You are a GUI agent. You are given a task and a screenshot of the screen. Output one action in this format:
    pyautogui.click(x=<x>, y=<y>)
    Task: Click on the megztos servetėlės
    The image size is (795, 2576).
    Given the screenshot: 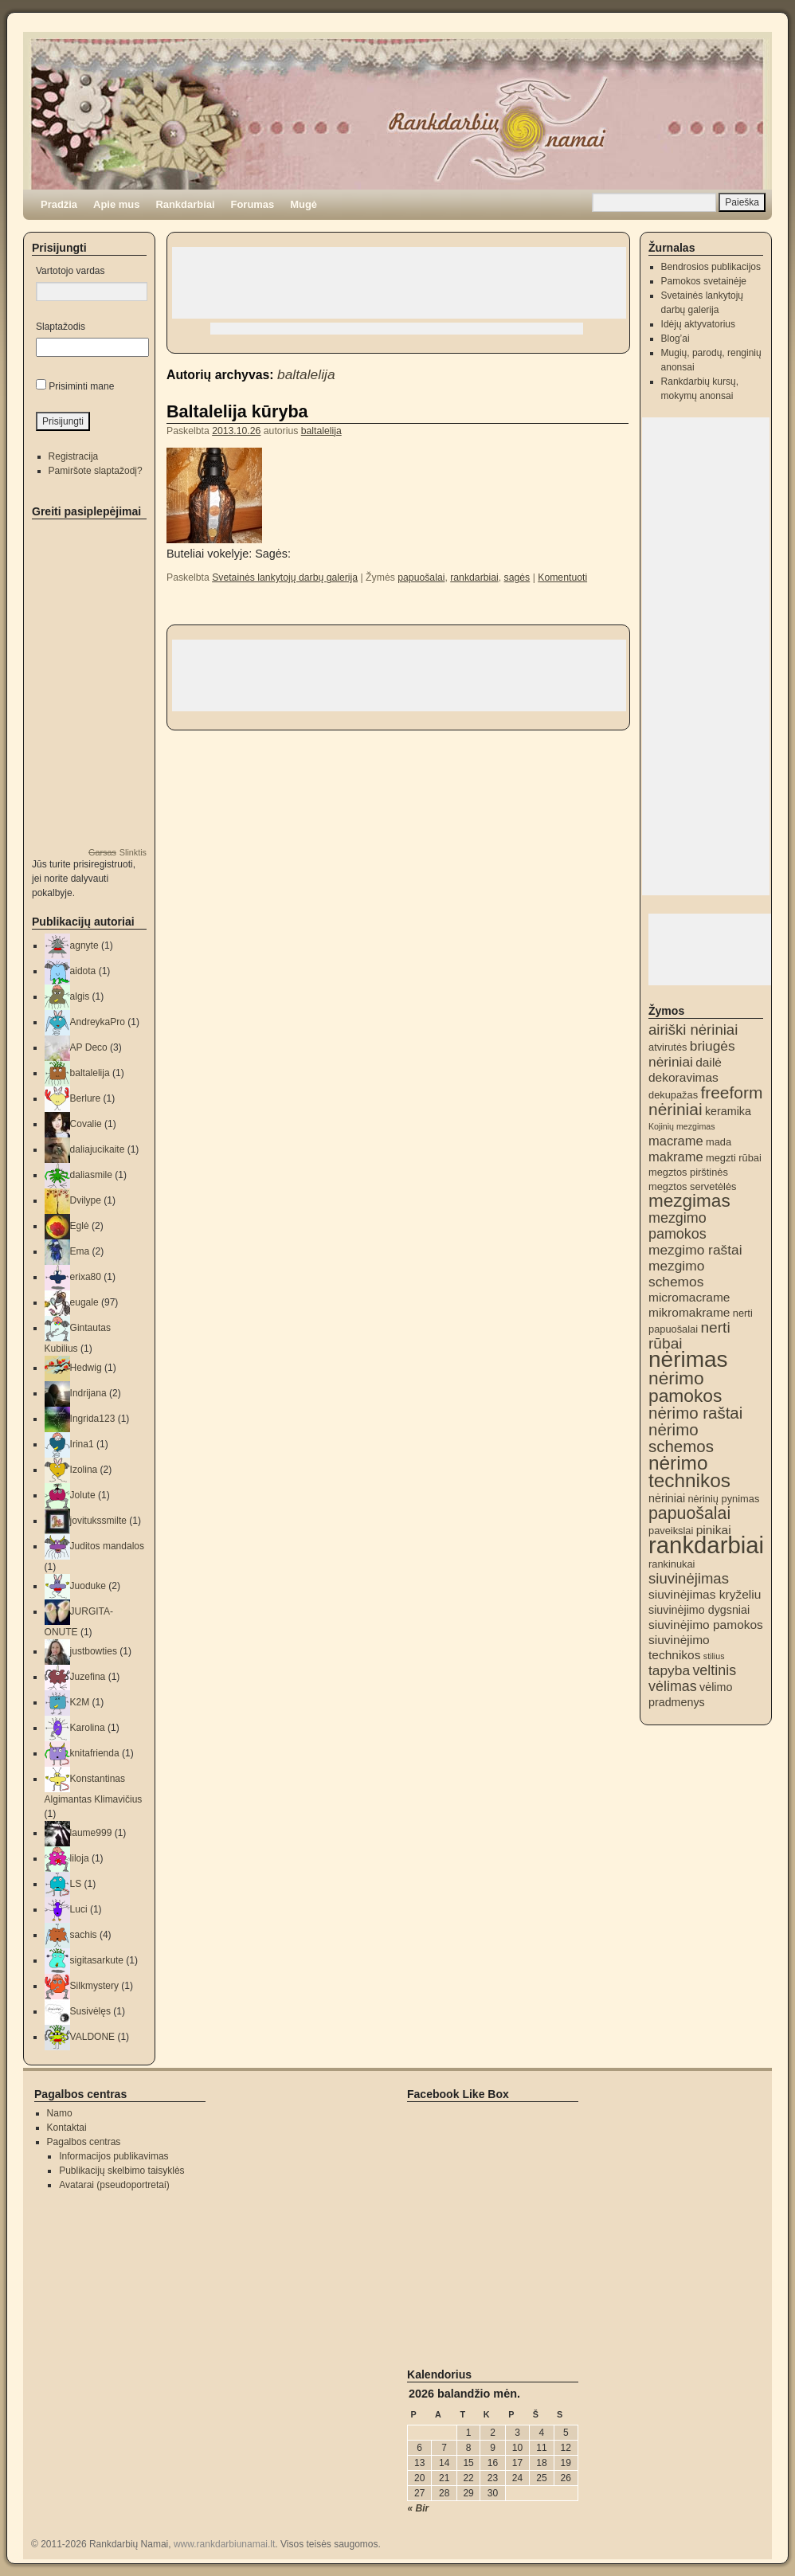 What is the action you would take?
    pyautogui.click(x=692, y=1186)
    